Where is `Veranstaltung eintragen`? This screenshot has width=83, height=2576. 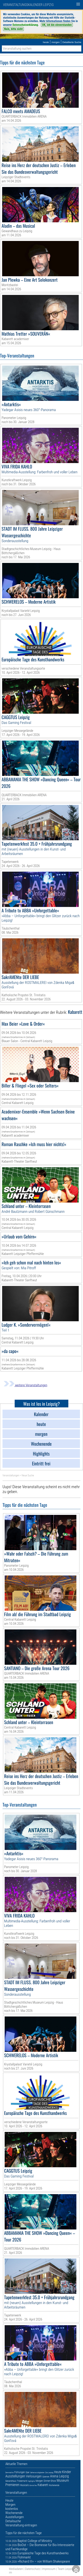 Veranstaltung eintragen is located at coordinates (21, 2525).